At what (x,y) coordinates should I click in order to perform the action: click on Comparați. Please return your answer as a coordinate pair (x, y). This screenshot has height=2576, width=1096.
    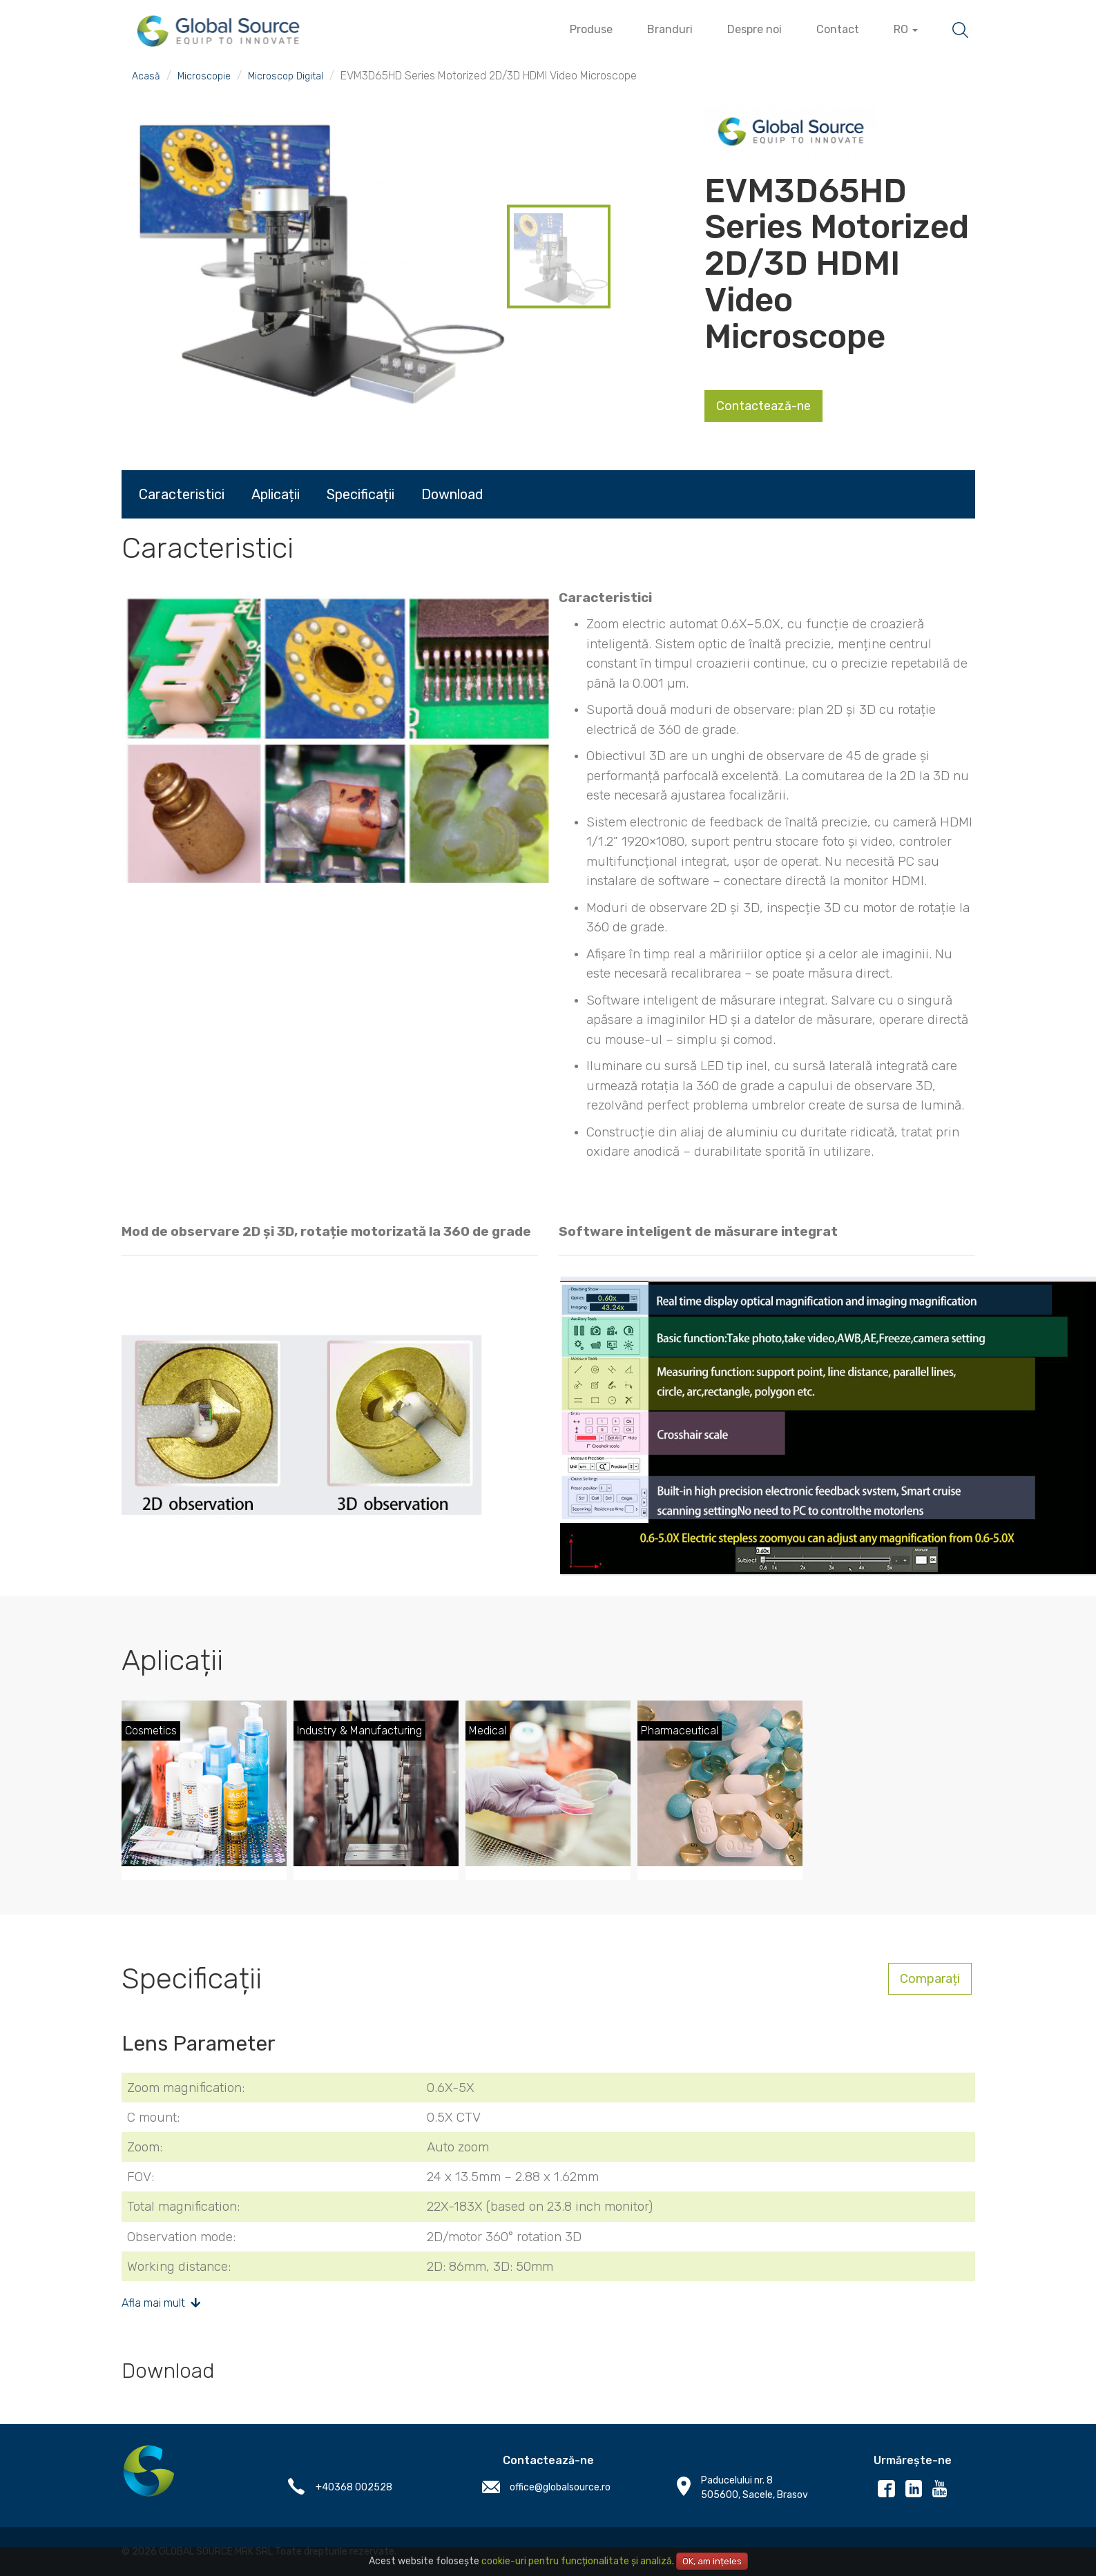
    Looking at the image, I should click on (930, 1978).